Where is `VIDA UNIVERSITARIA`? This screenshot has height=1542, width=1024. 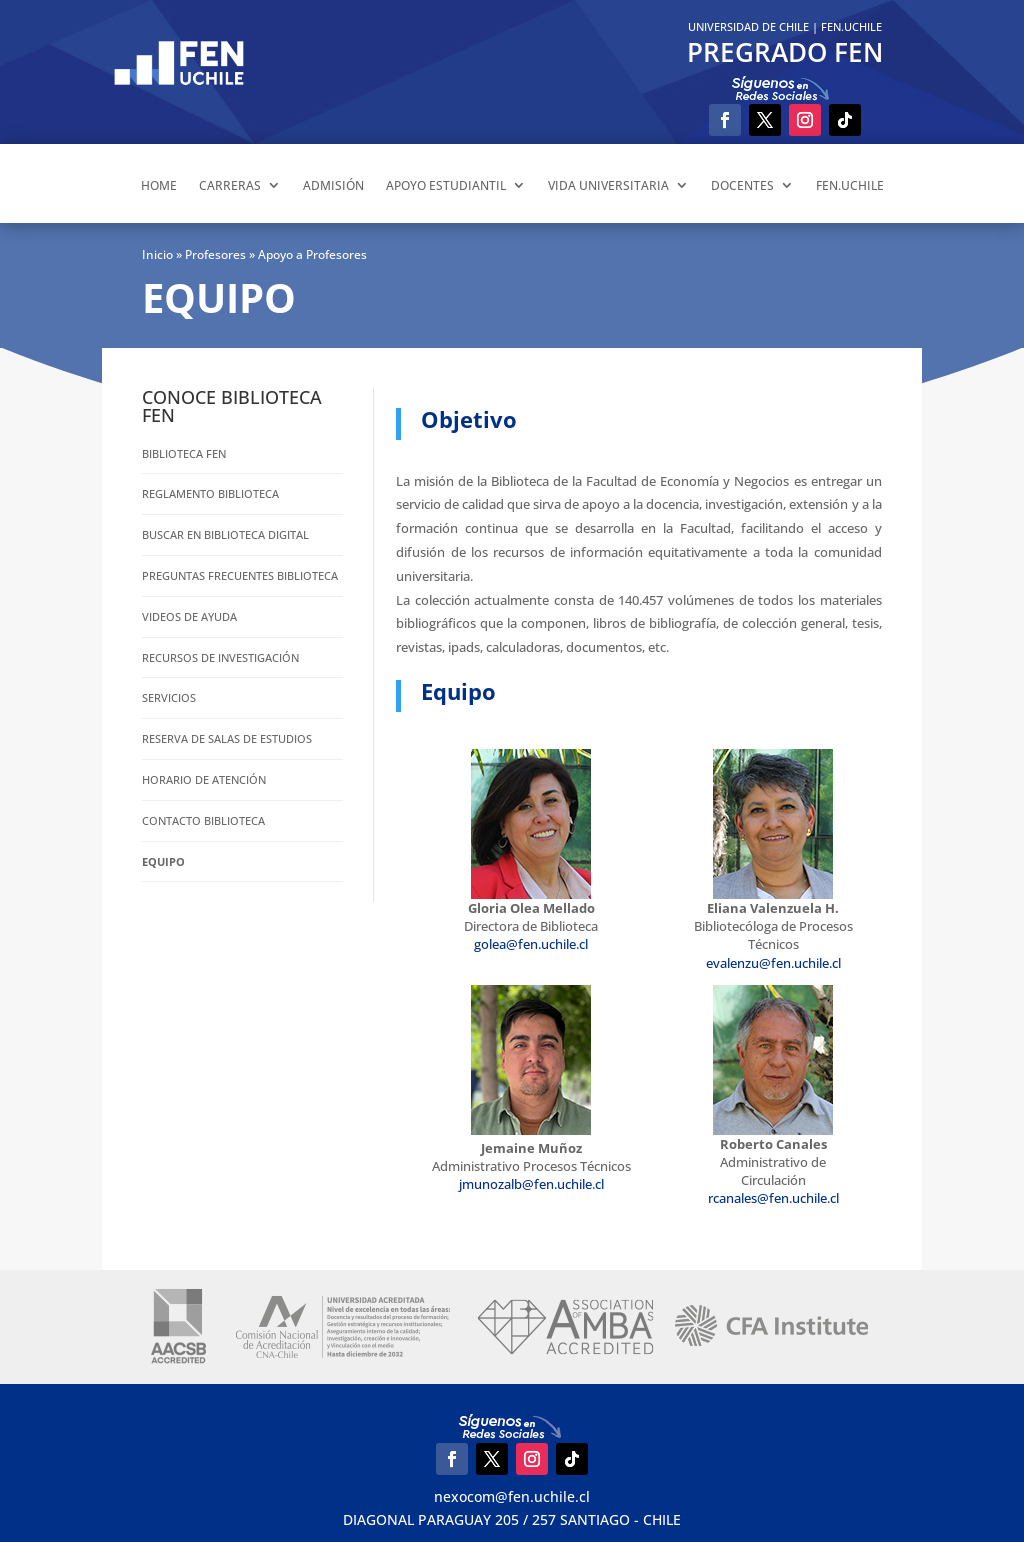 VIDA UNIVERSITARIA is located at coordinates (608, 185).